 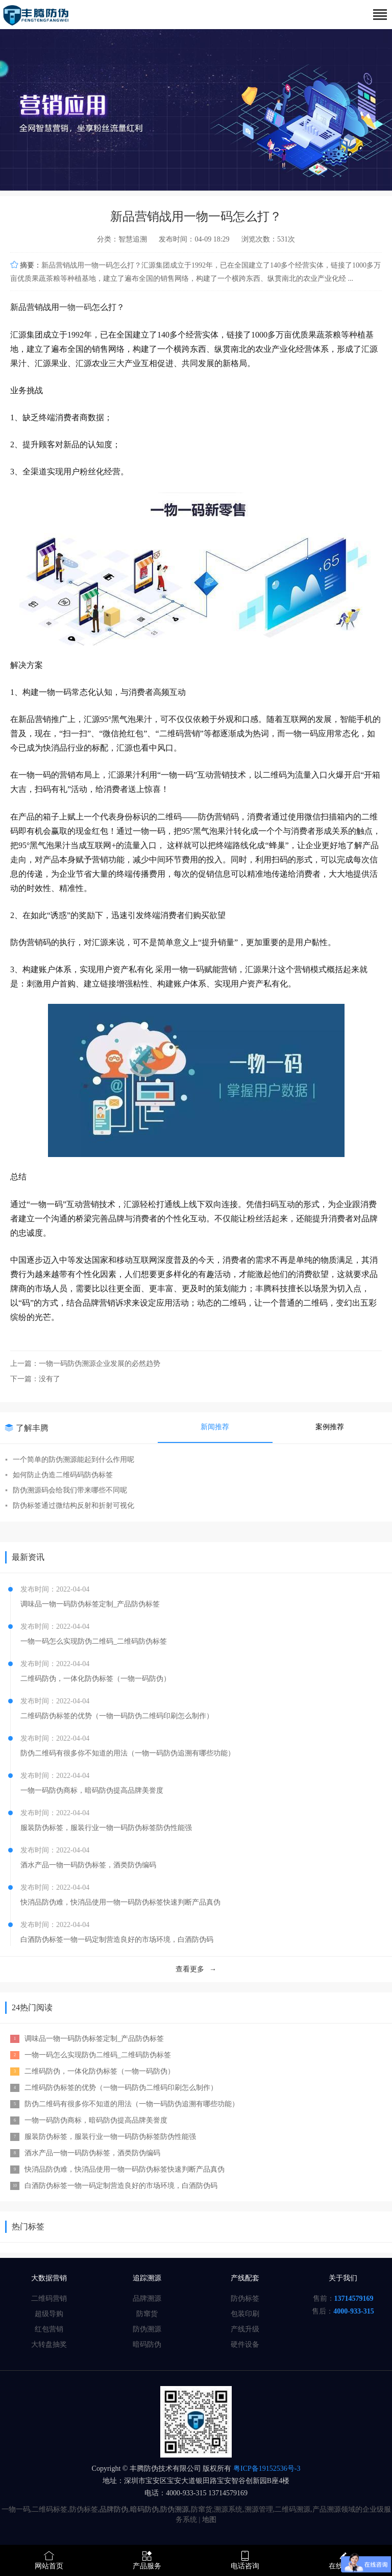 I want to click on 二维码防伪标签的优势（一物一码防伪二维码印刷怎么制作）, so click(x=116, y=1716).